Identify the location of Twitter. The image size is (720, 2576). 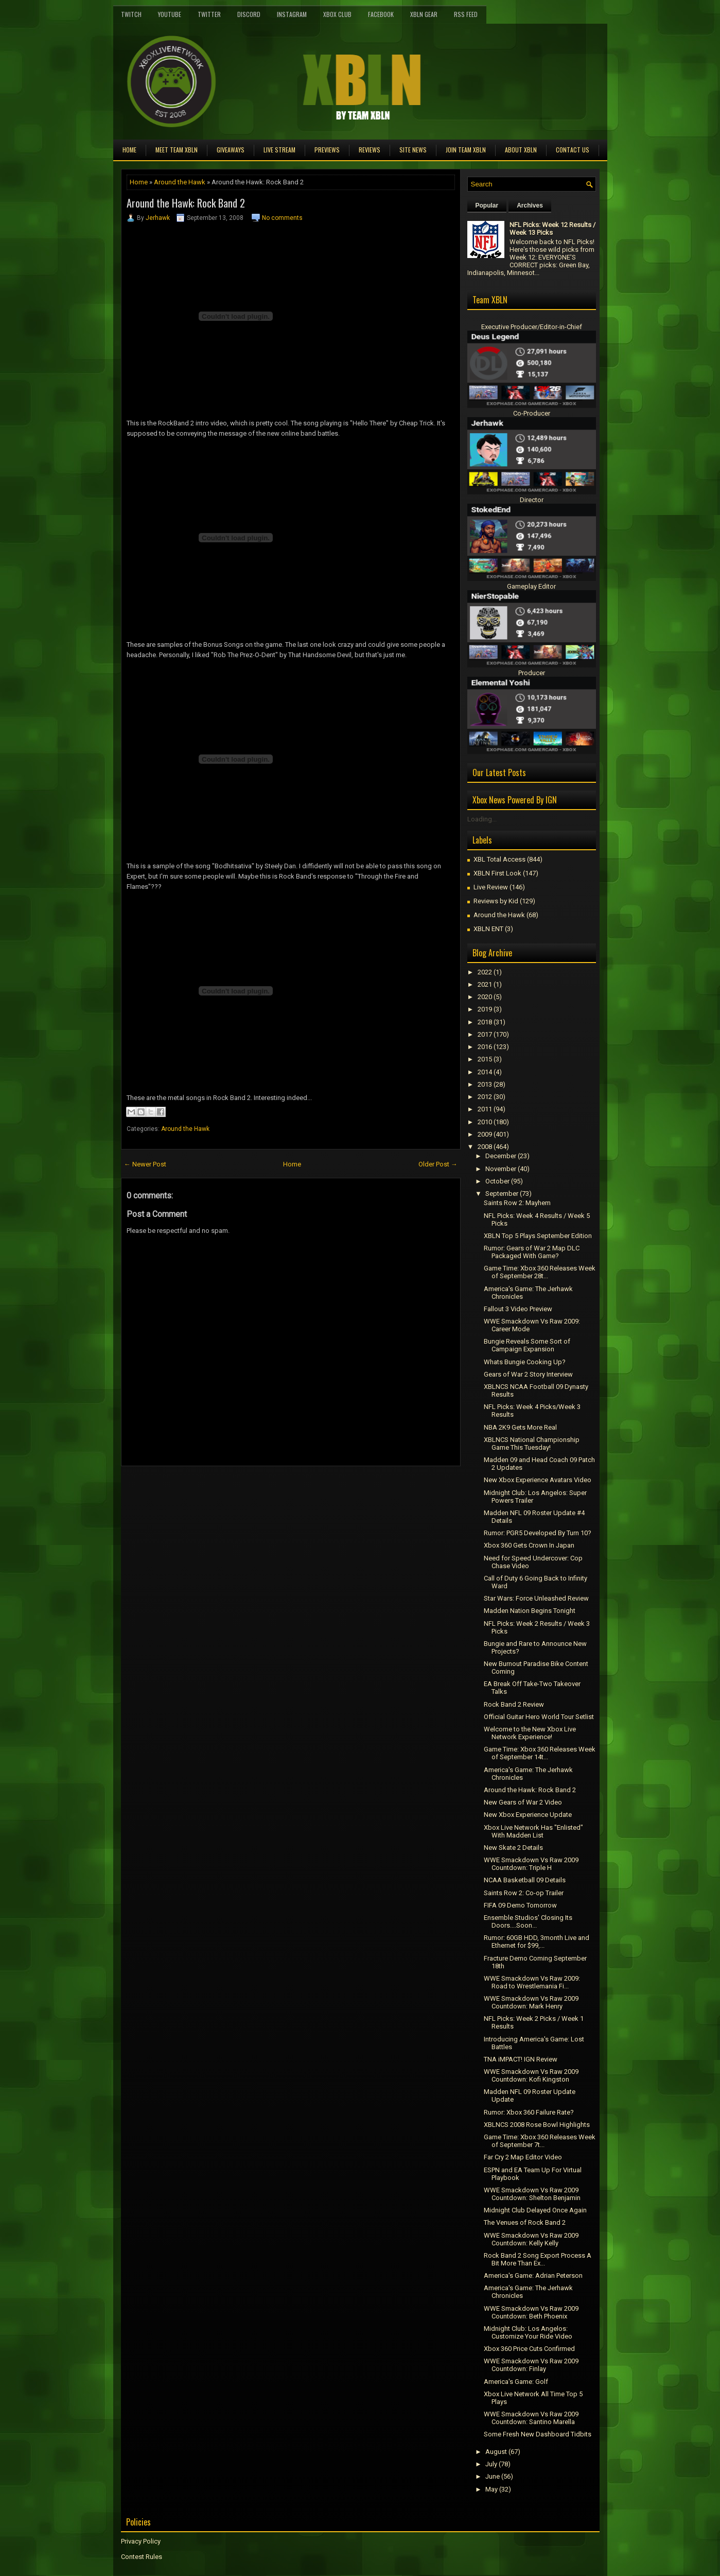
(209, 14).